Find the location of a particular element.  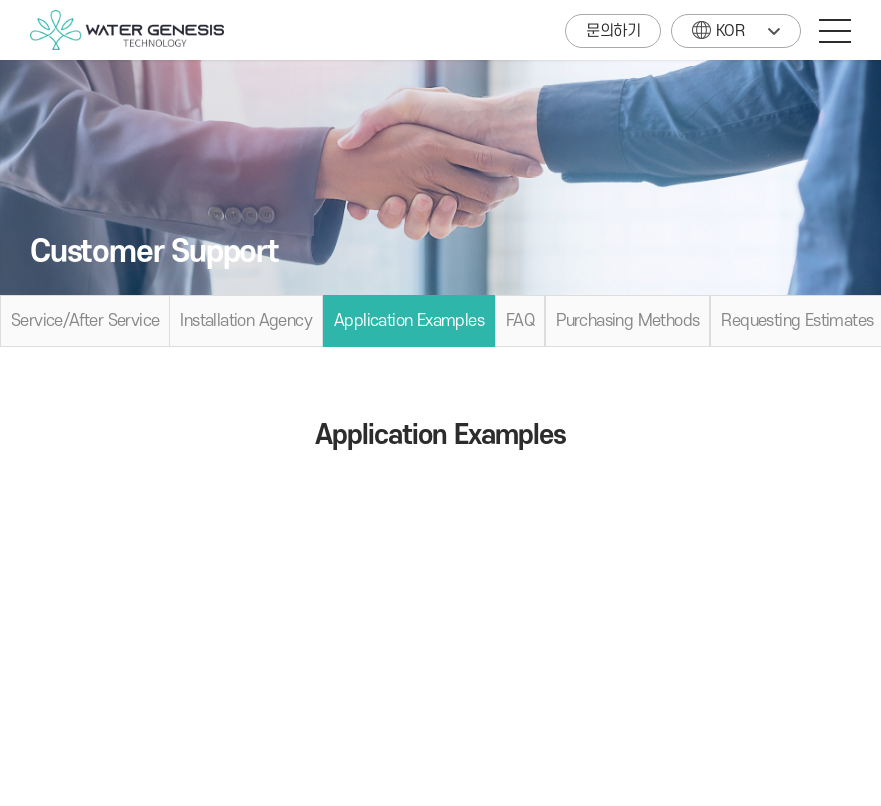

FAQ is located at coordinates (520, 321).